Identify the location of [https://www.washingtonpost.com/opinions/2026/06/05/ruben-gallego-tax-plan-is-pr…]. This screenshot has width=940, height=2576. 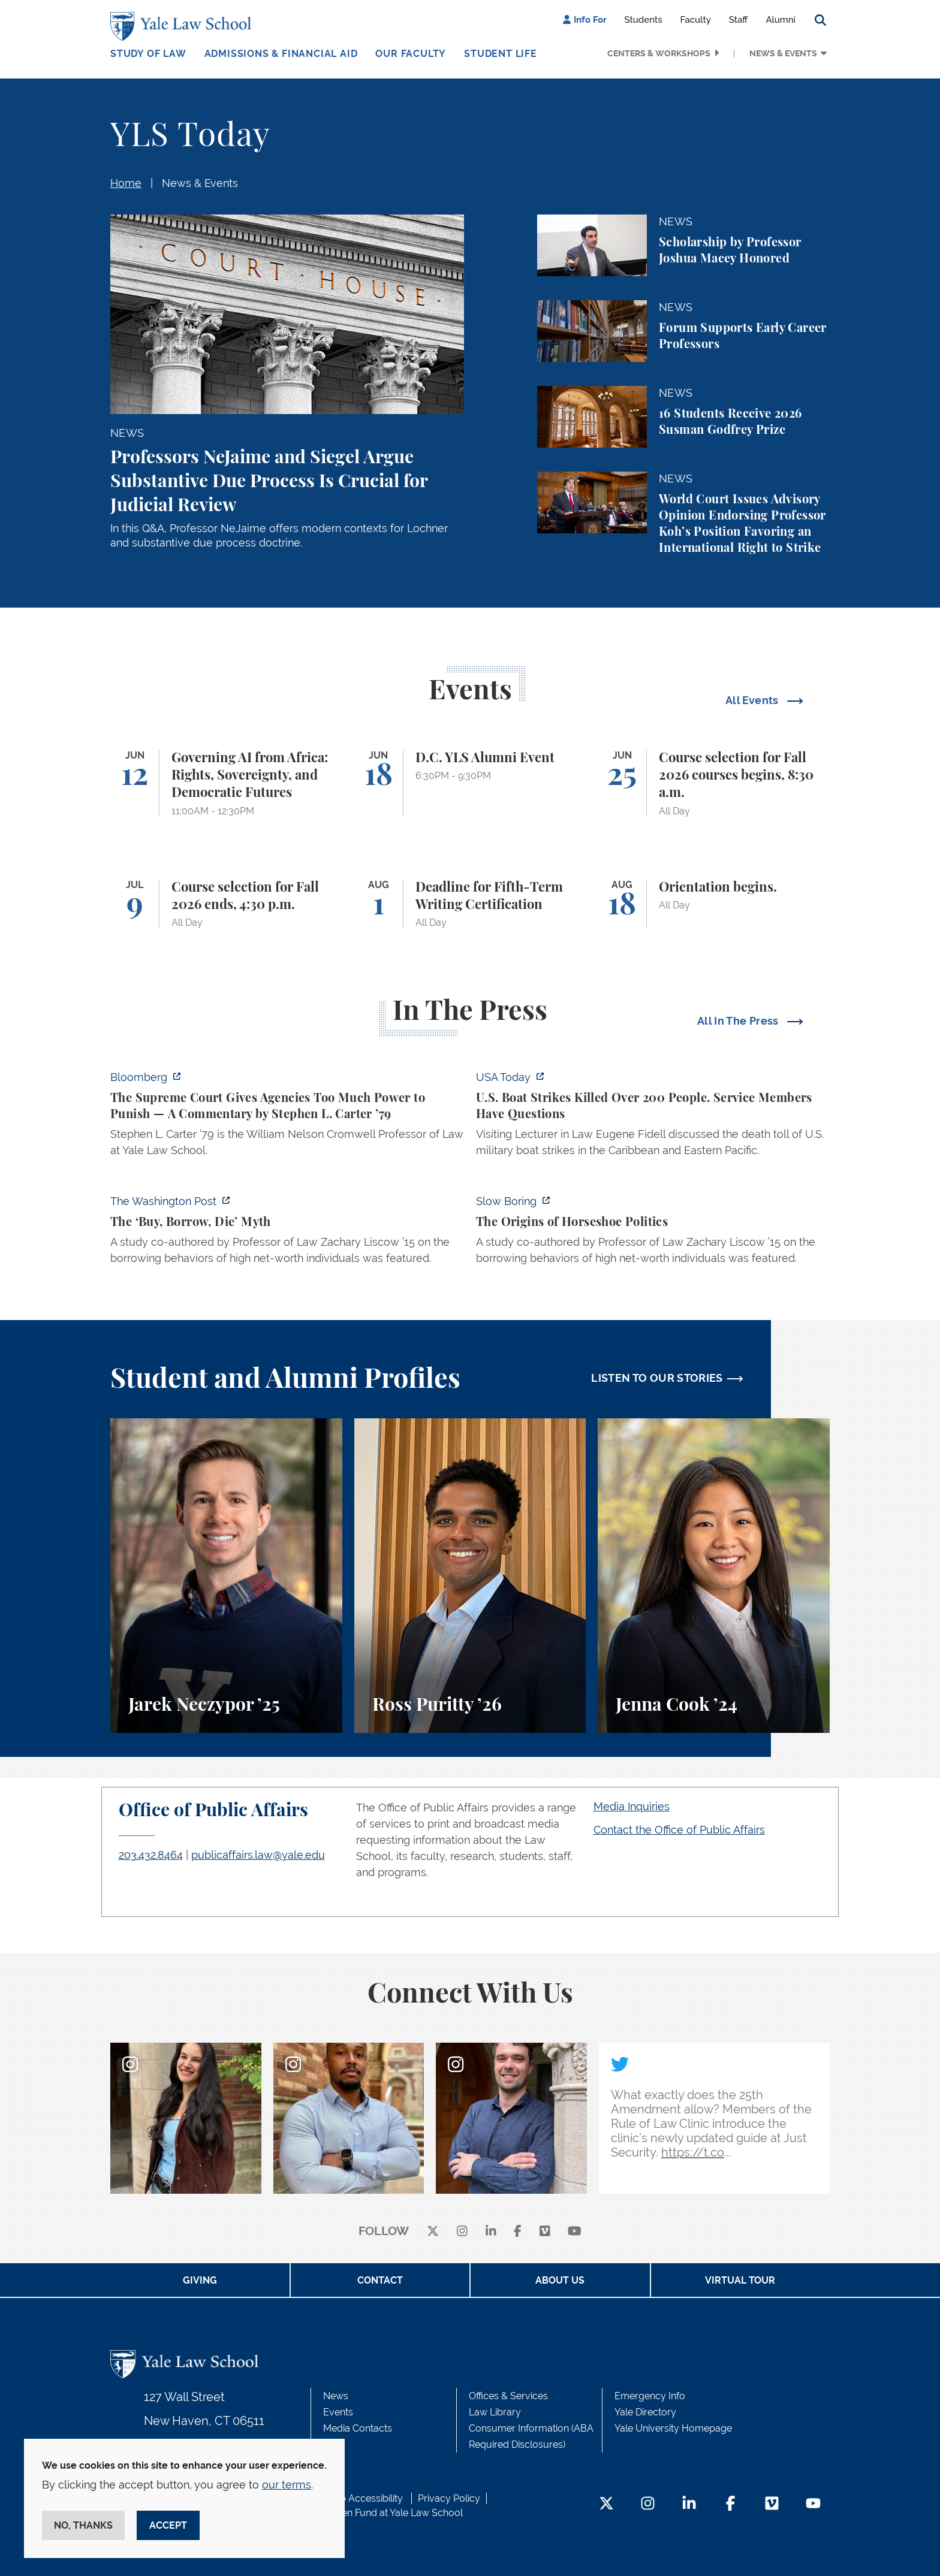
(287, 1233).